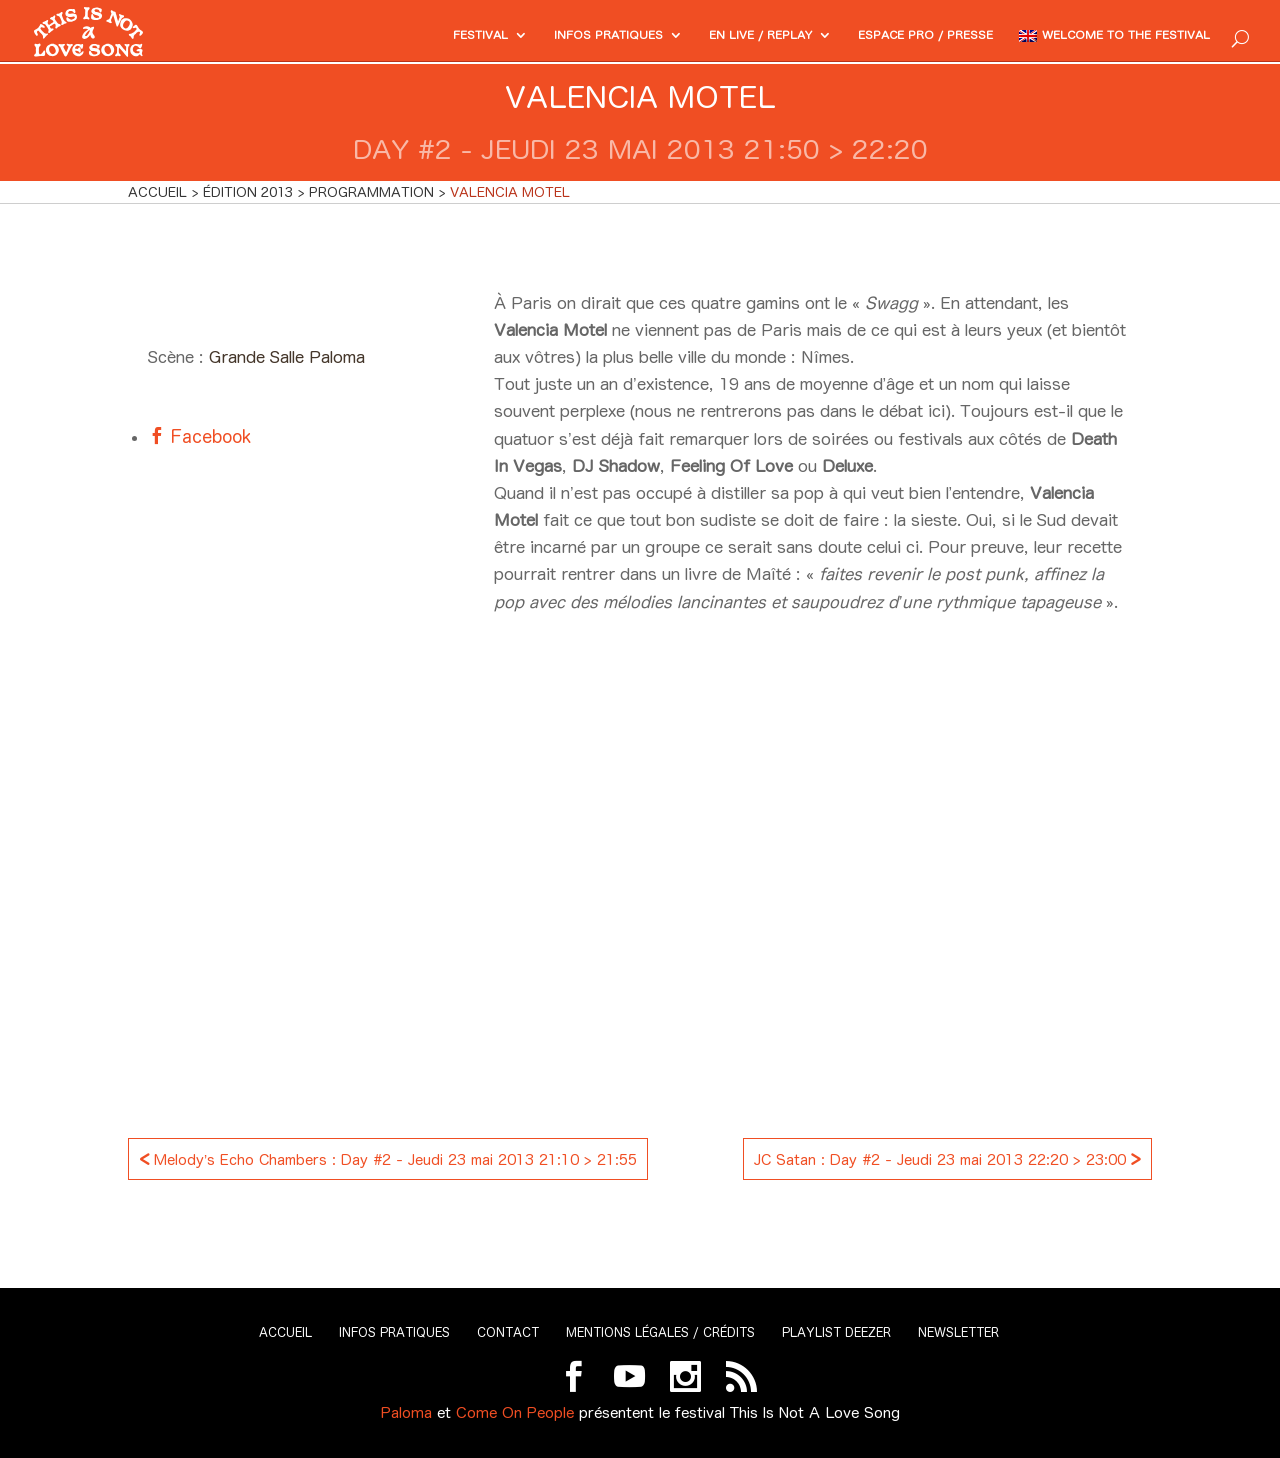  Describe the element at coordinates (1111, 36) in the screenshot. I see `Welcome to the festival` at that location.